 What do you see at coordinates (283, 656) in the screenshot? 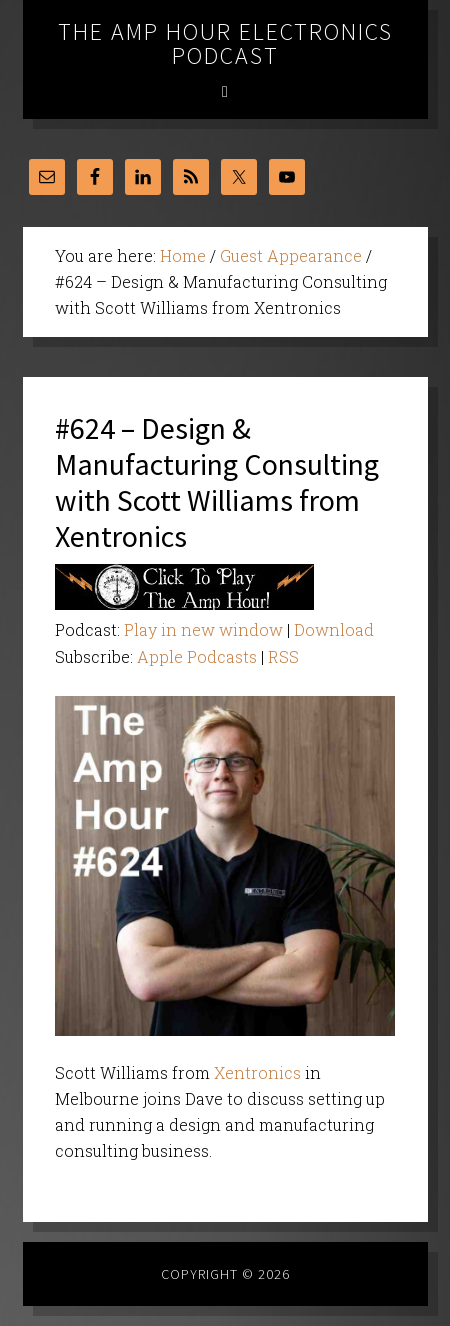
I see `RSS` at bounding box center [283, 656].